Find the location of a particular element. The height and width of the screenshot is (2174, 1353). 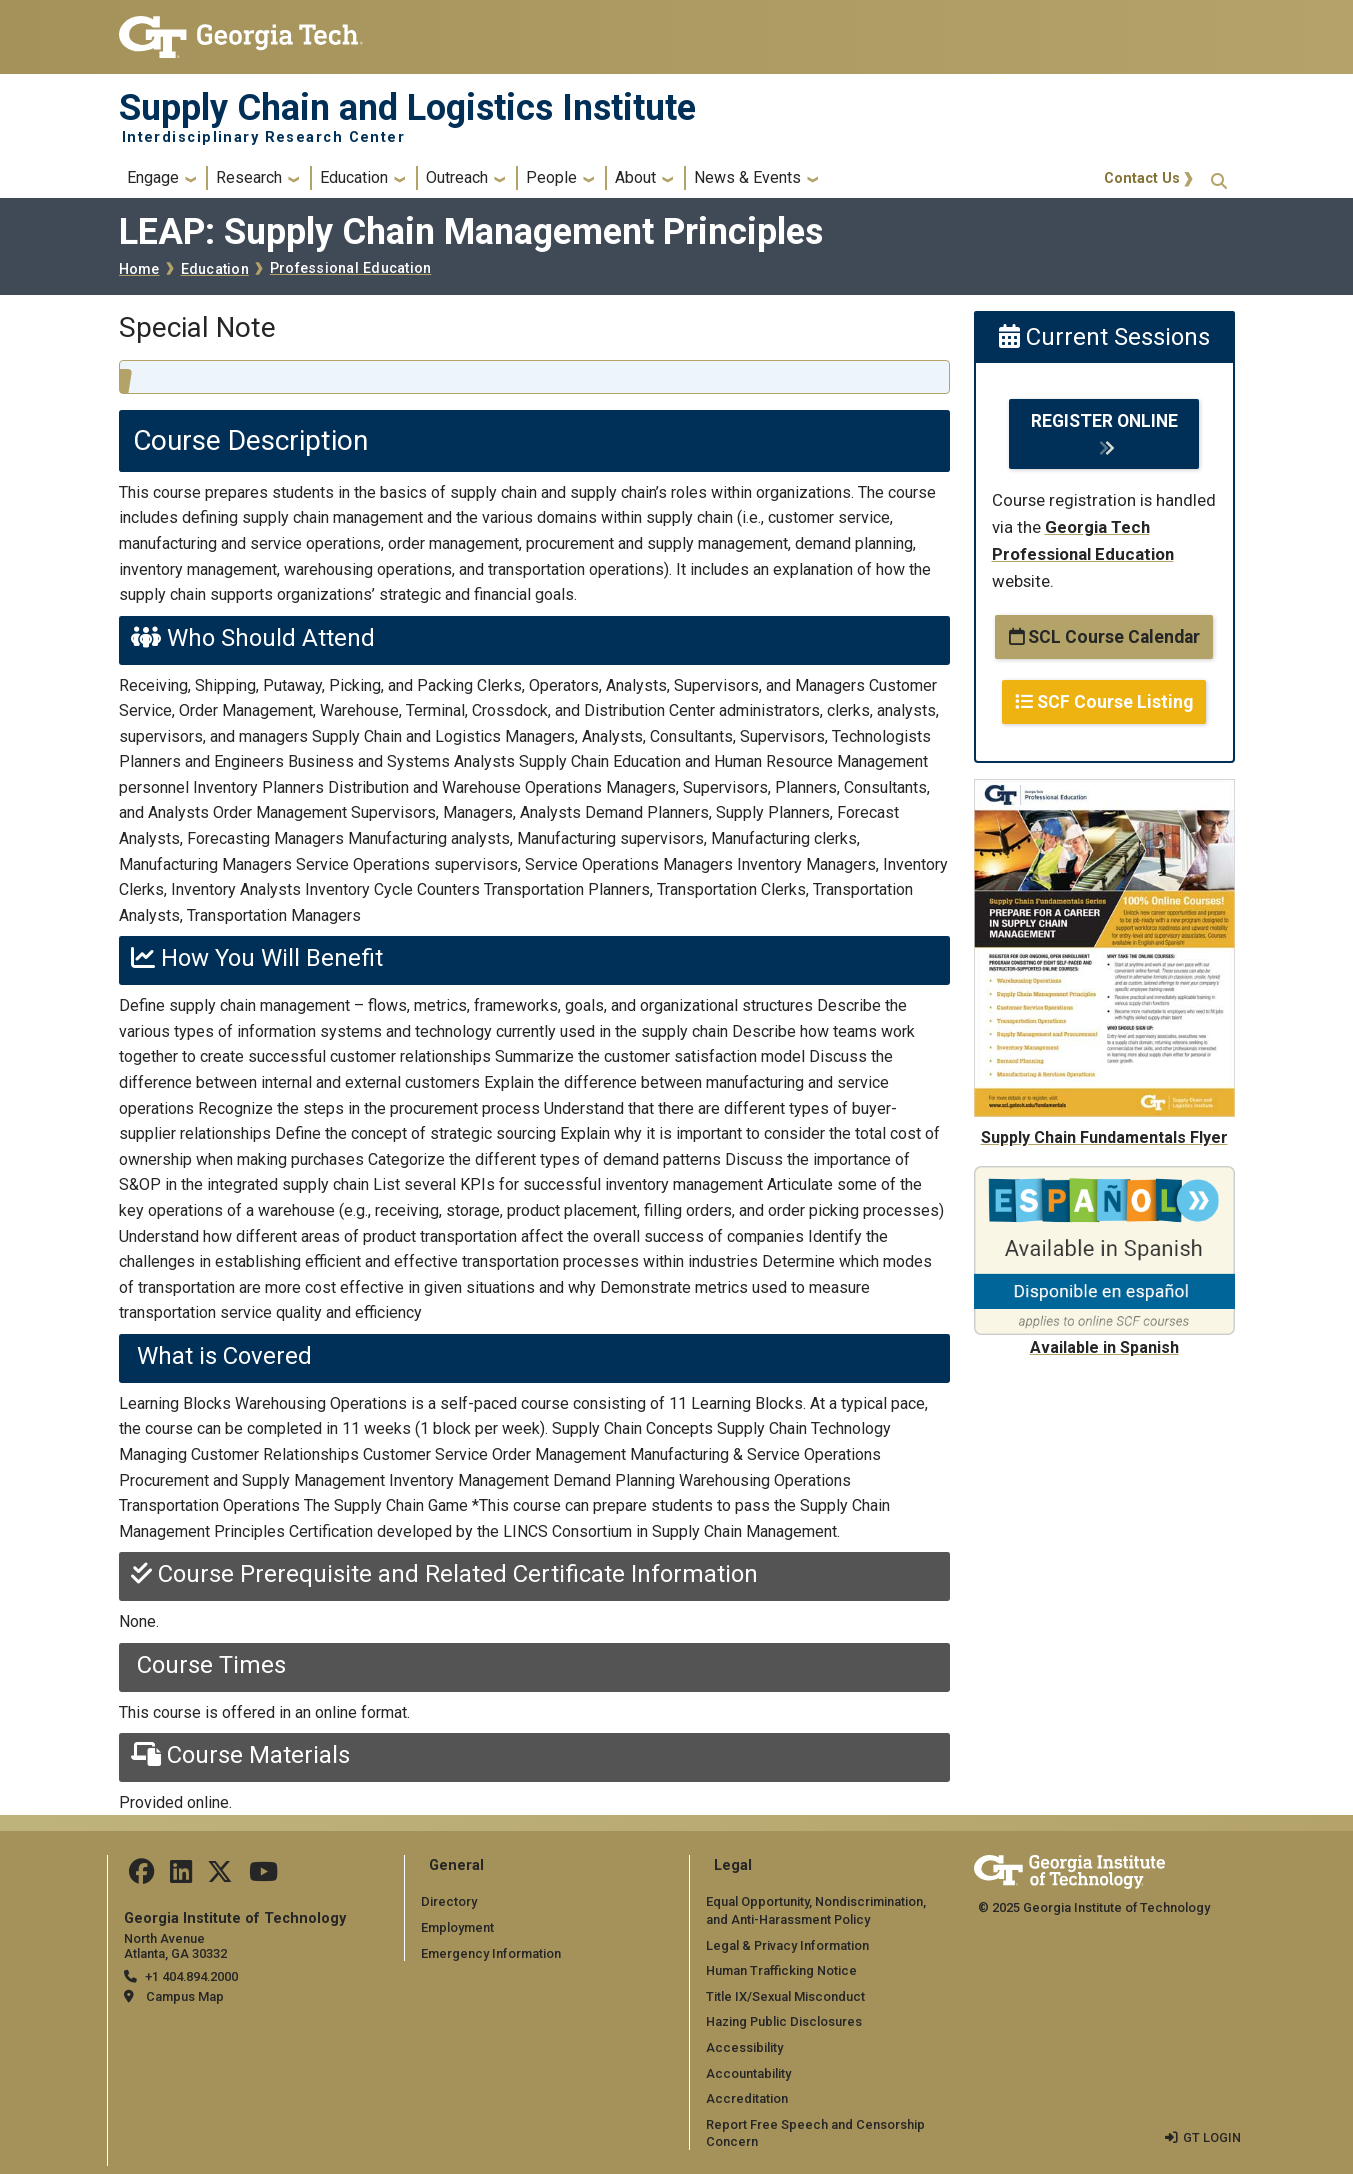

Education is located at coordinates (354, 177).